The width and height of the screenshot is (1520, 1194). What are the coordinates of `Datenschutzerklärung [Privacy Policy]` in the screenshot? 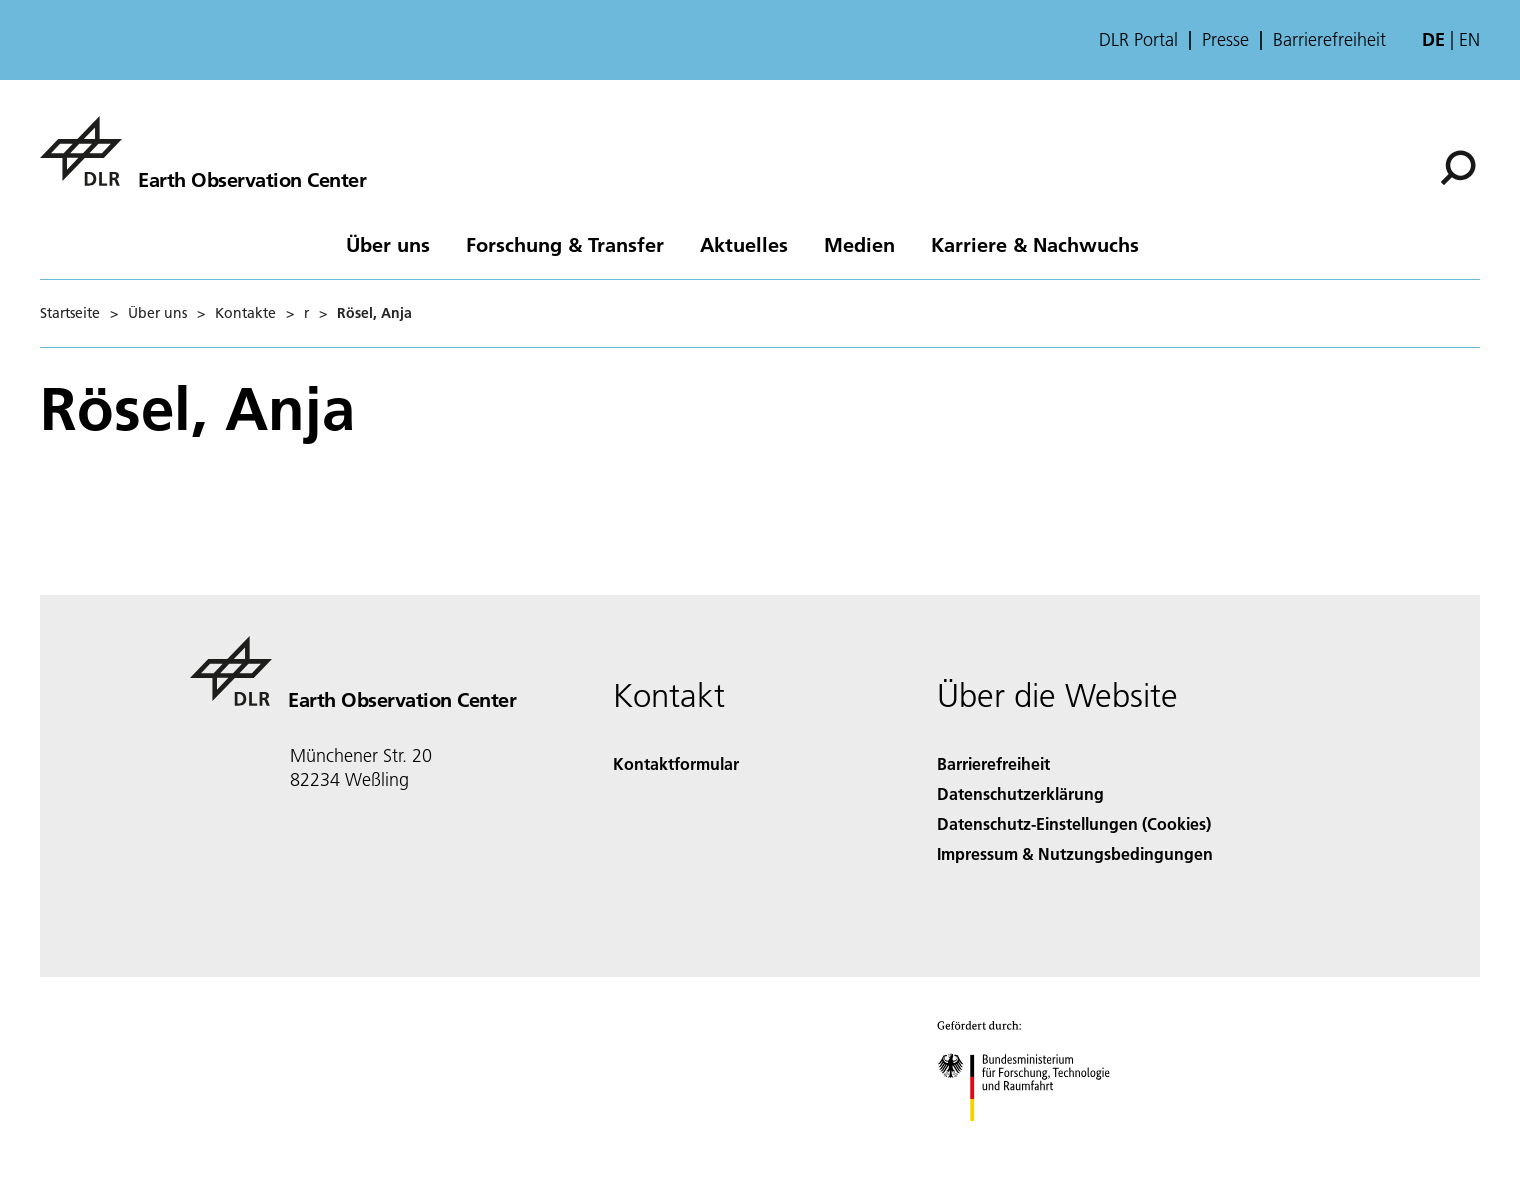 It's located at (1020, 793).